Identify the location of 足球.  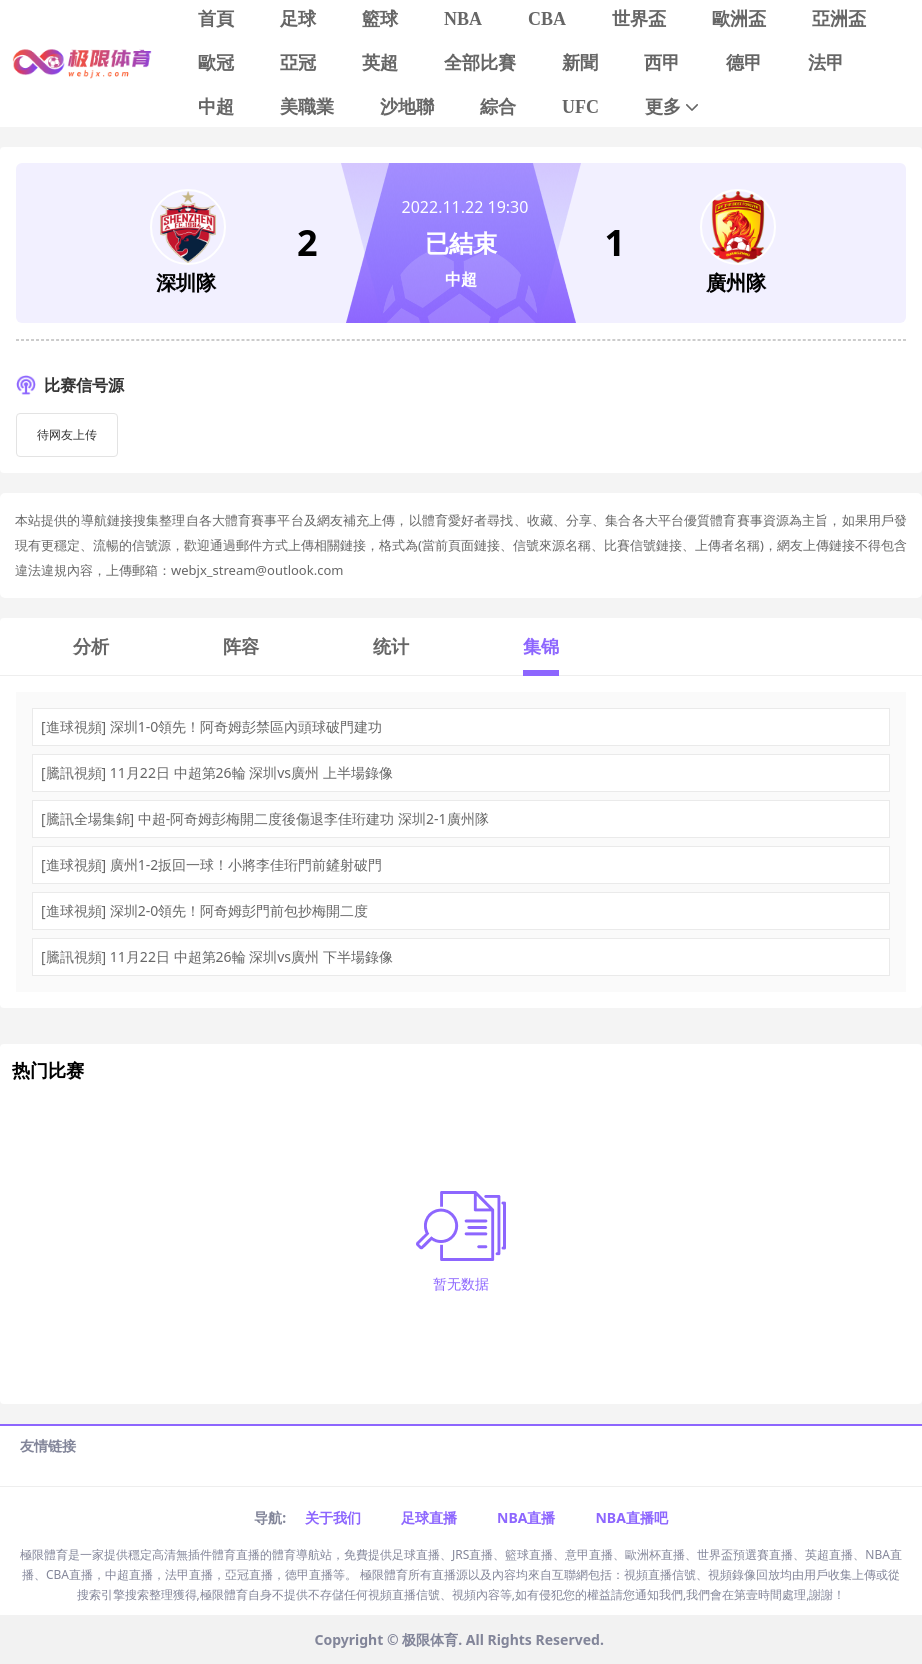
(298, 19).